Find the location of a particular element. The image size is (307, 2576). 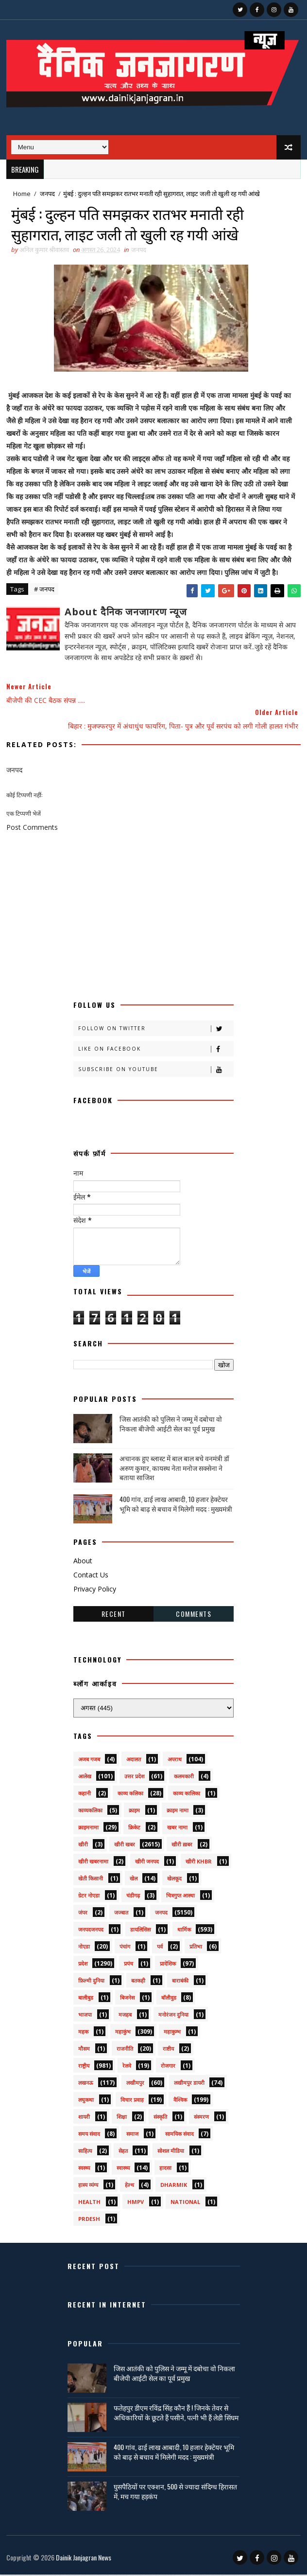

शिक्षा is located at coordinates (122, 2118).